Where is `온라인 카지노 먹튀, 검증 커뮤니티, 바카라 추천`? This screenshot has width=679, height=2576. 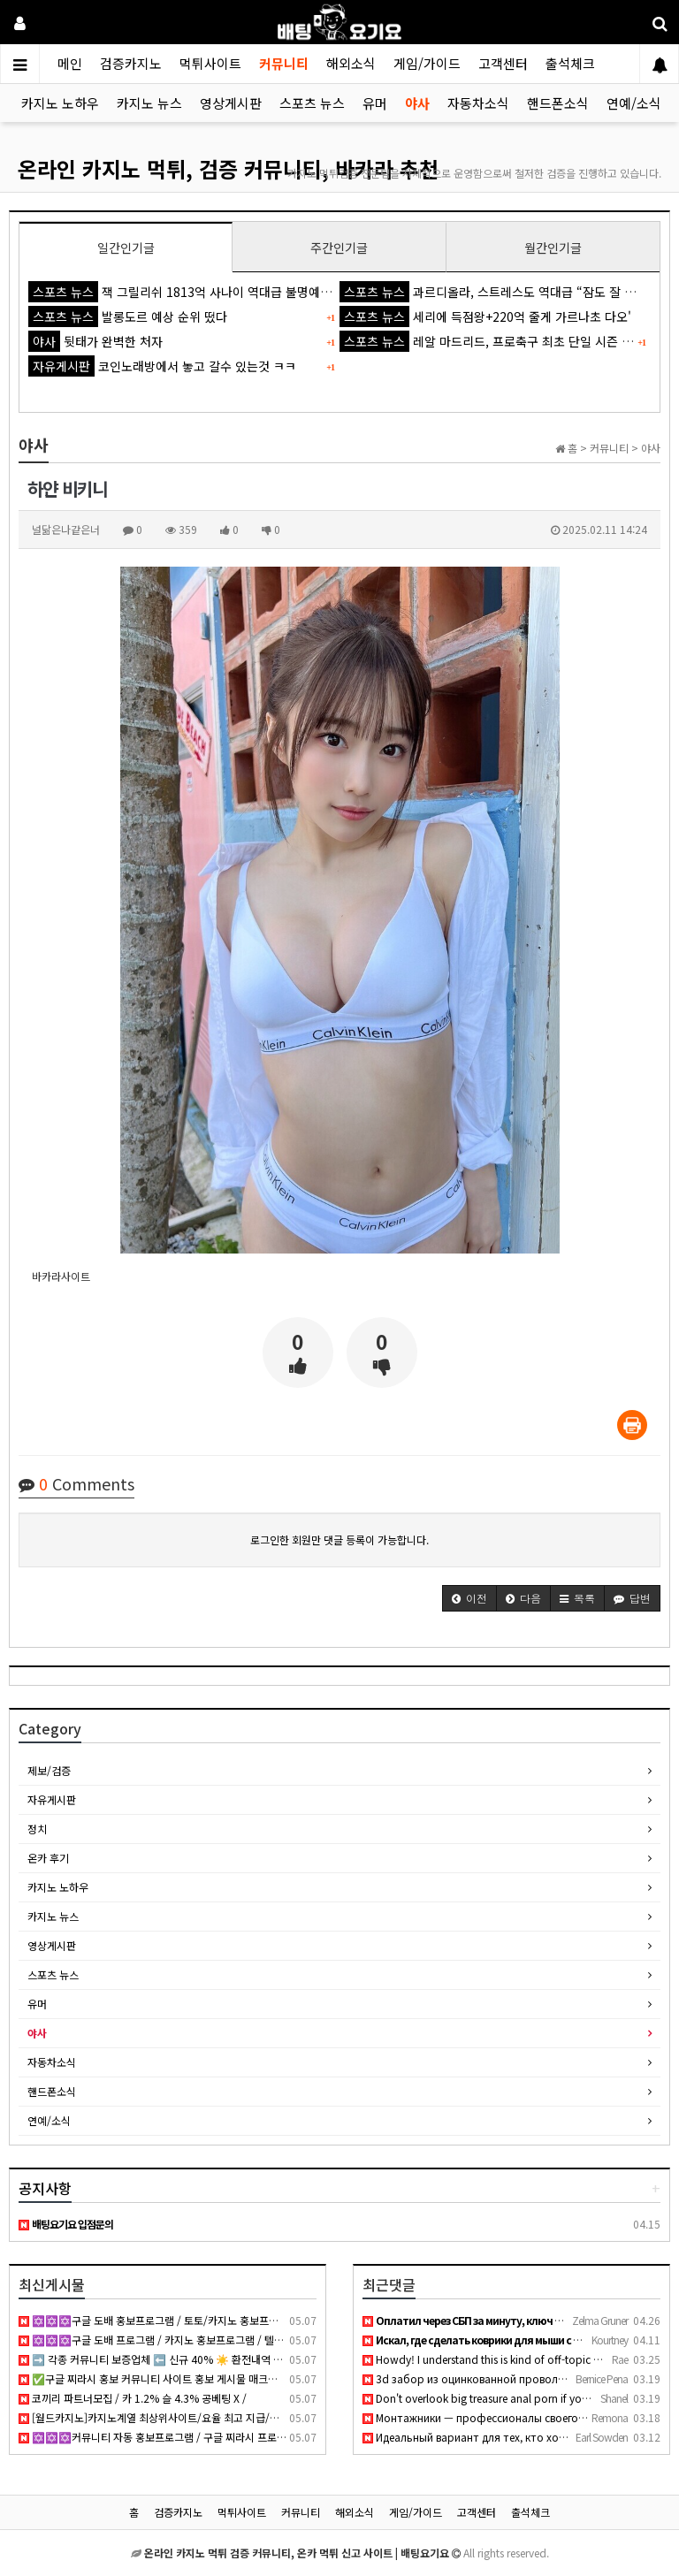
온라인 카지노 먹튀, 검증 커뮤니티, 바카라 추천 is located at coordinates (228, 168).